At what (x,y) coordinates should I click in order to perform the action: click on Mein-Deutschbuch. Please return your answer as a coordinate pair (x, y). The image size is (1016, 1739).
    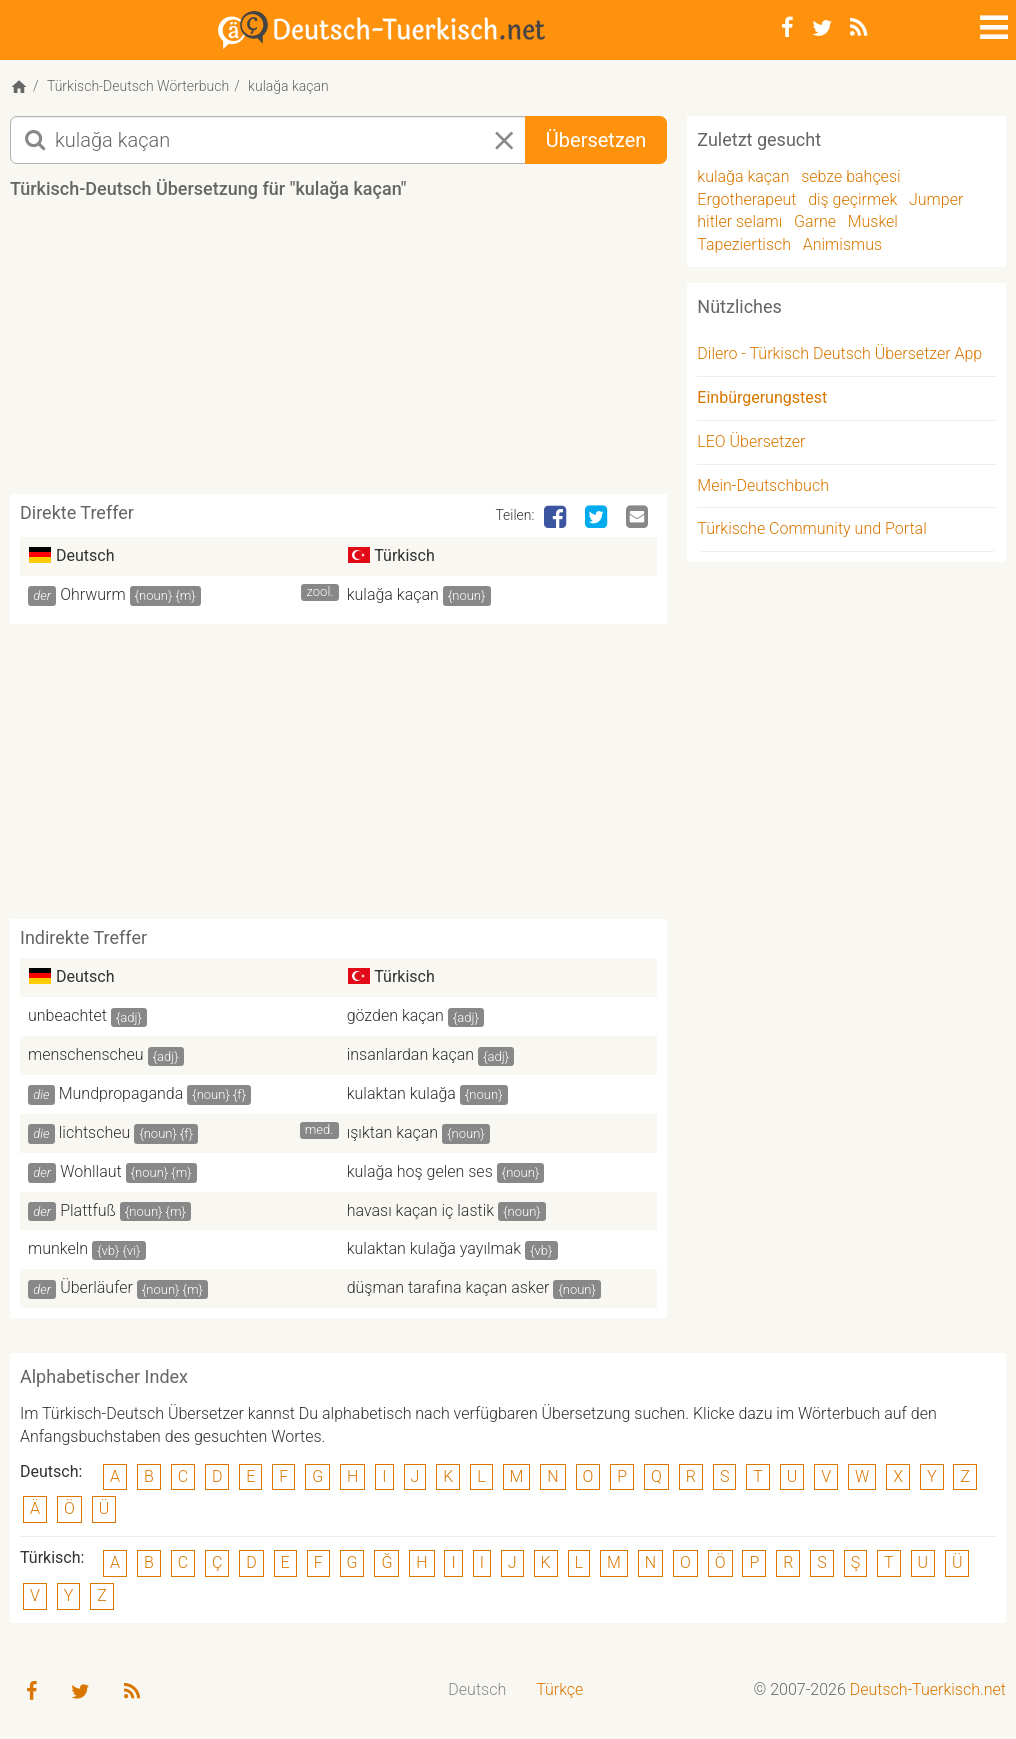
    Looking at the image, I should click on (763, 485).